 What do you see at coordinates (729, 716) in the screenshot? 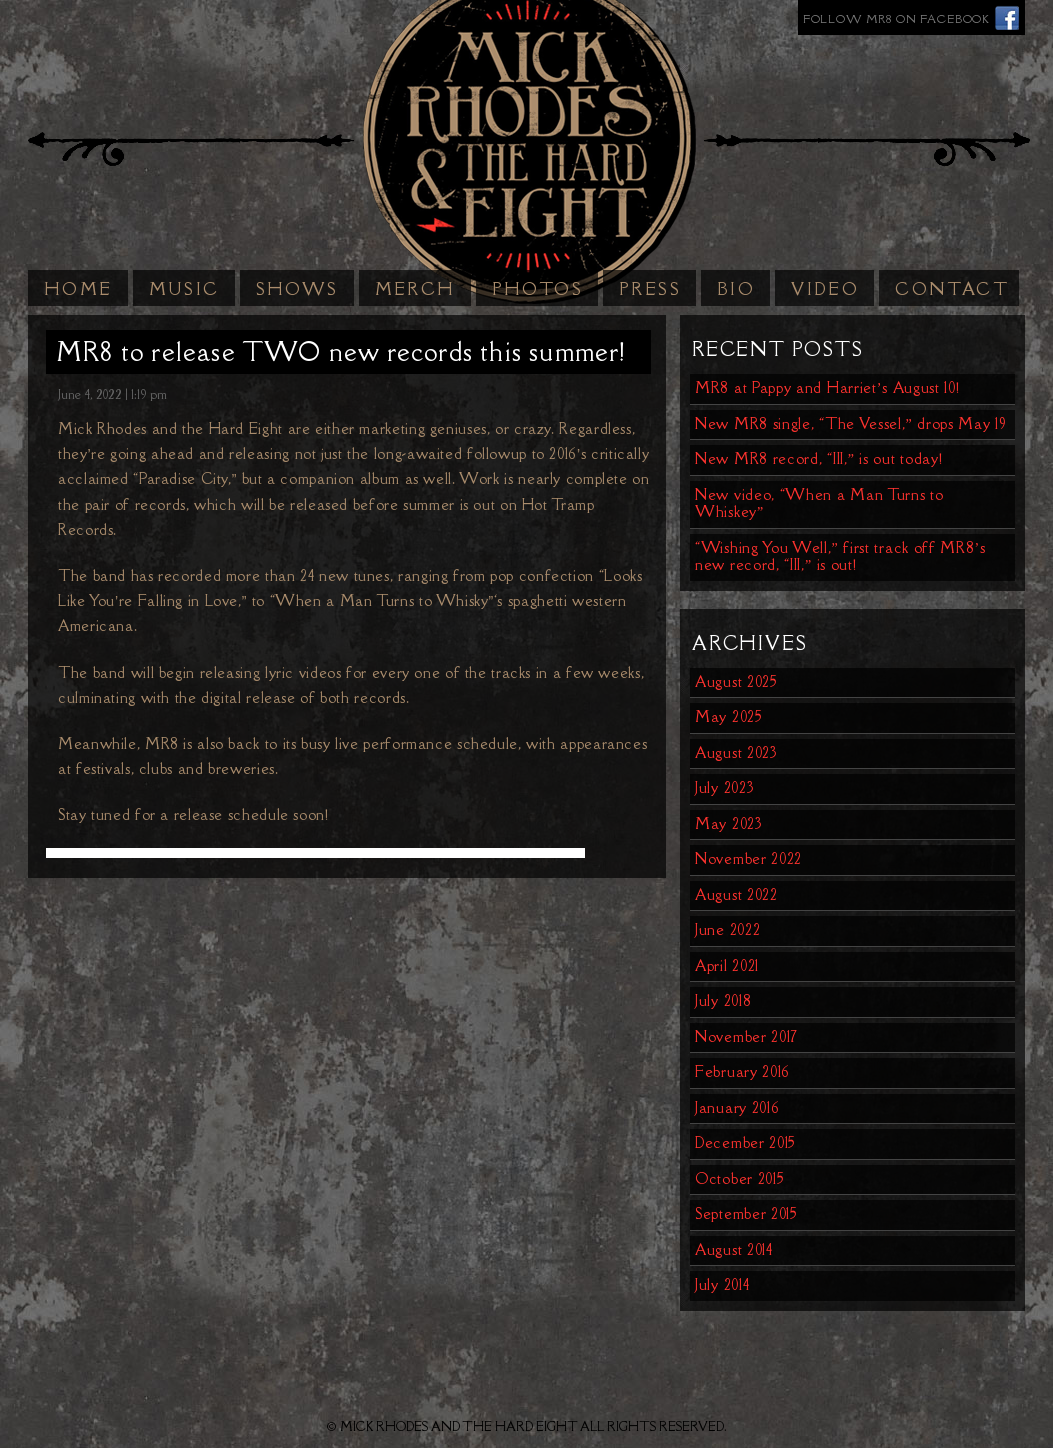
I see `May 2025` at bounding box center [729, 716].